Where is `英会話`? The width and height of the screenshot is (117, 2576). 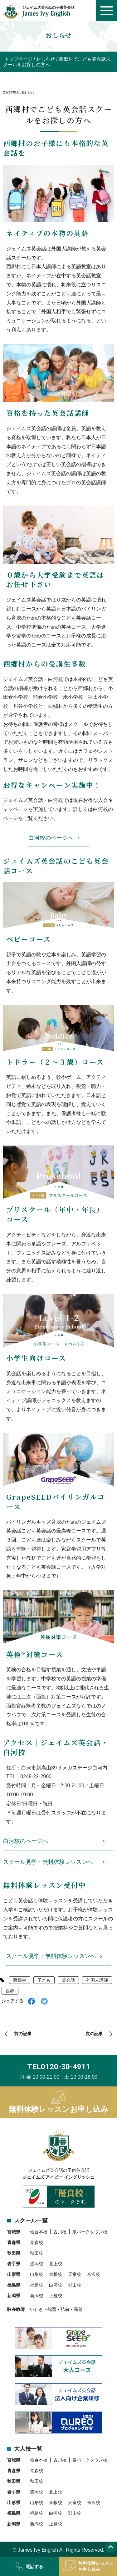 英会話 is located at coordinates (68, 1980).